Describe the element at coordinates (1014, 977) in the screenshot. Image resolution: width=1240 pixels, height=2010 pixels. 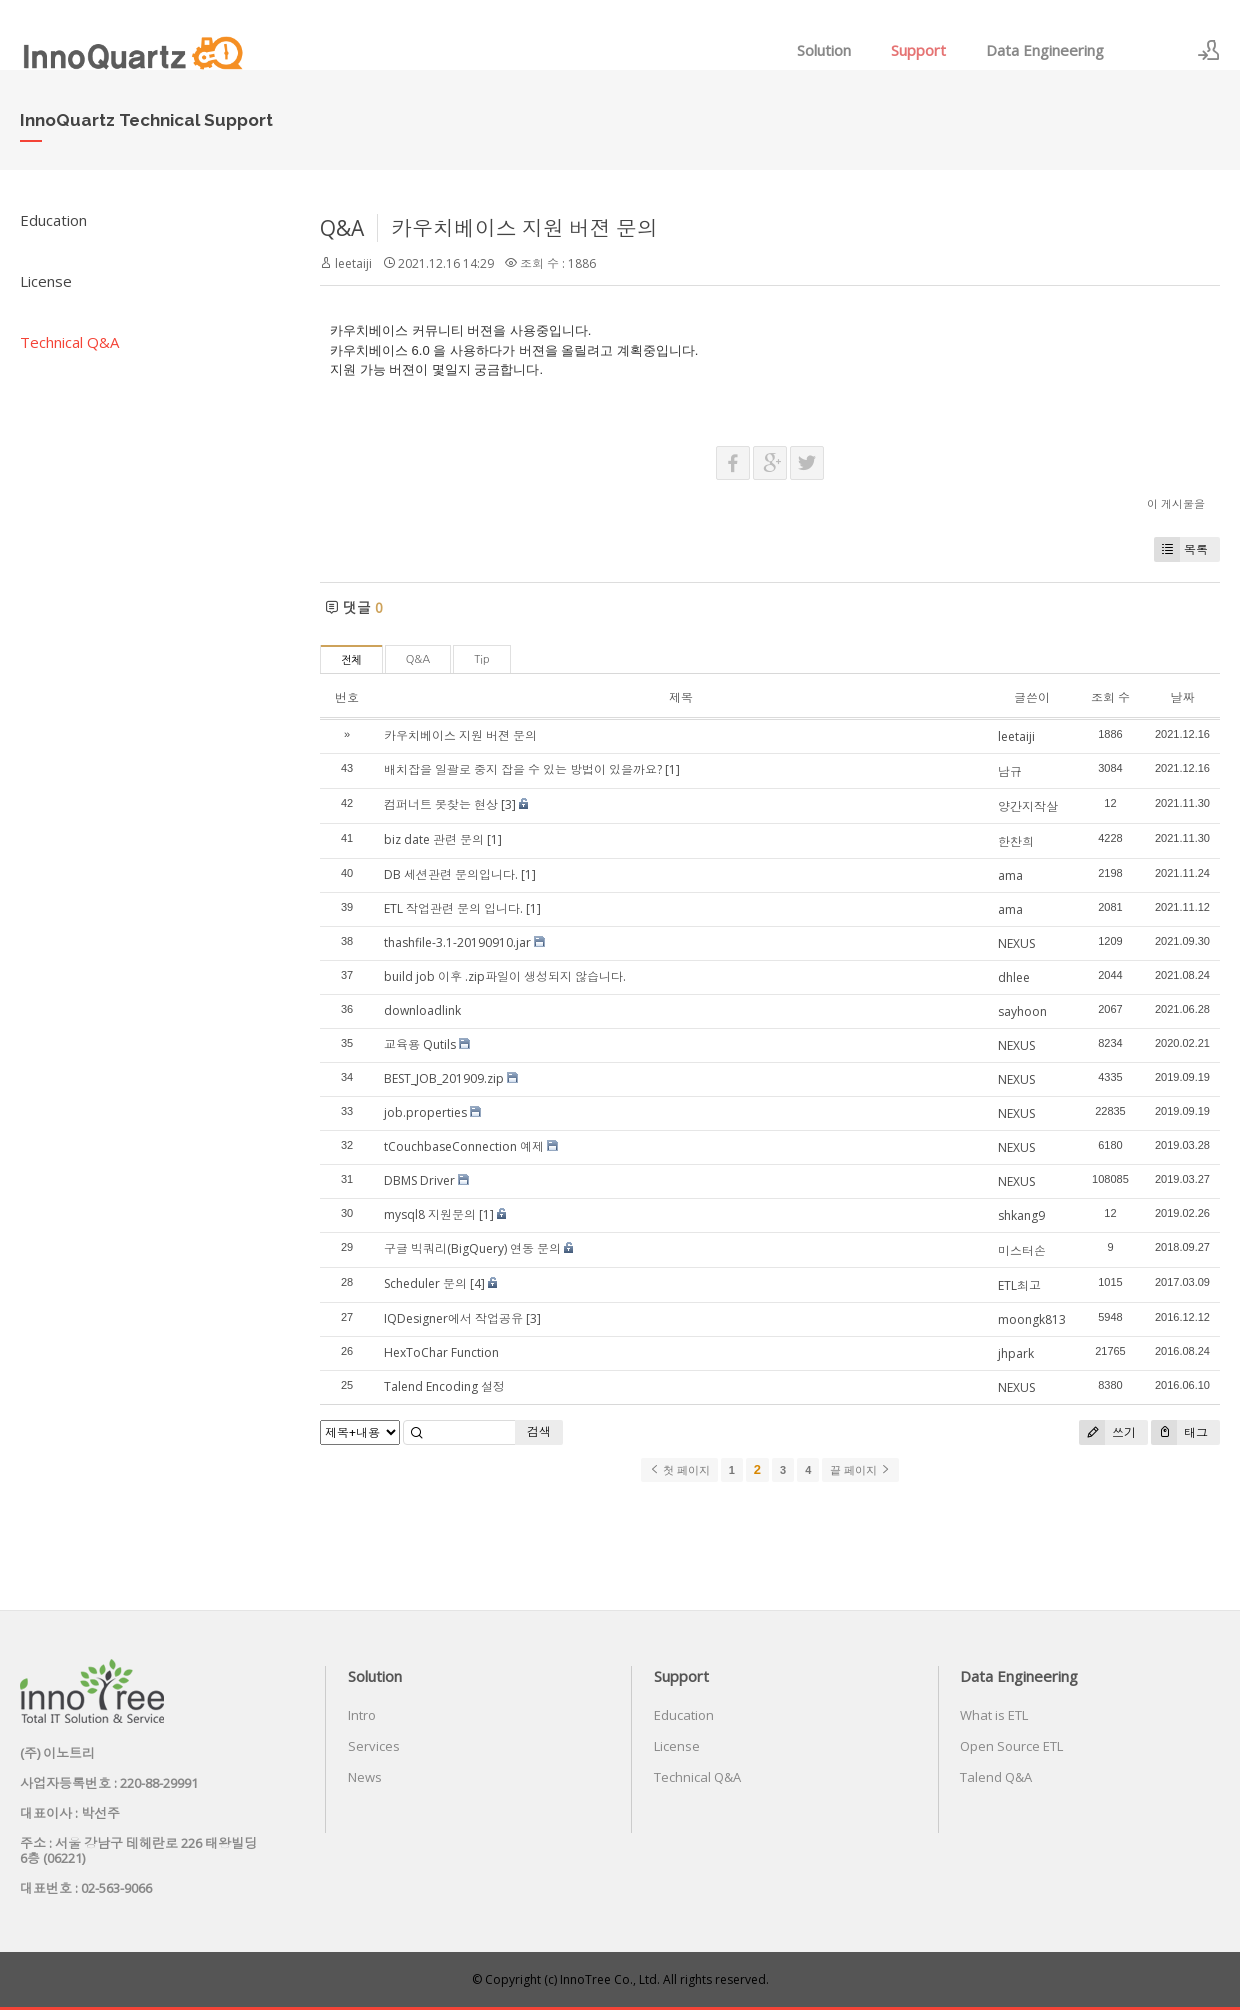
I see `dhlee` at that location.